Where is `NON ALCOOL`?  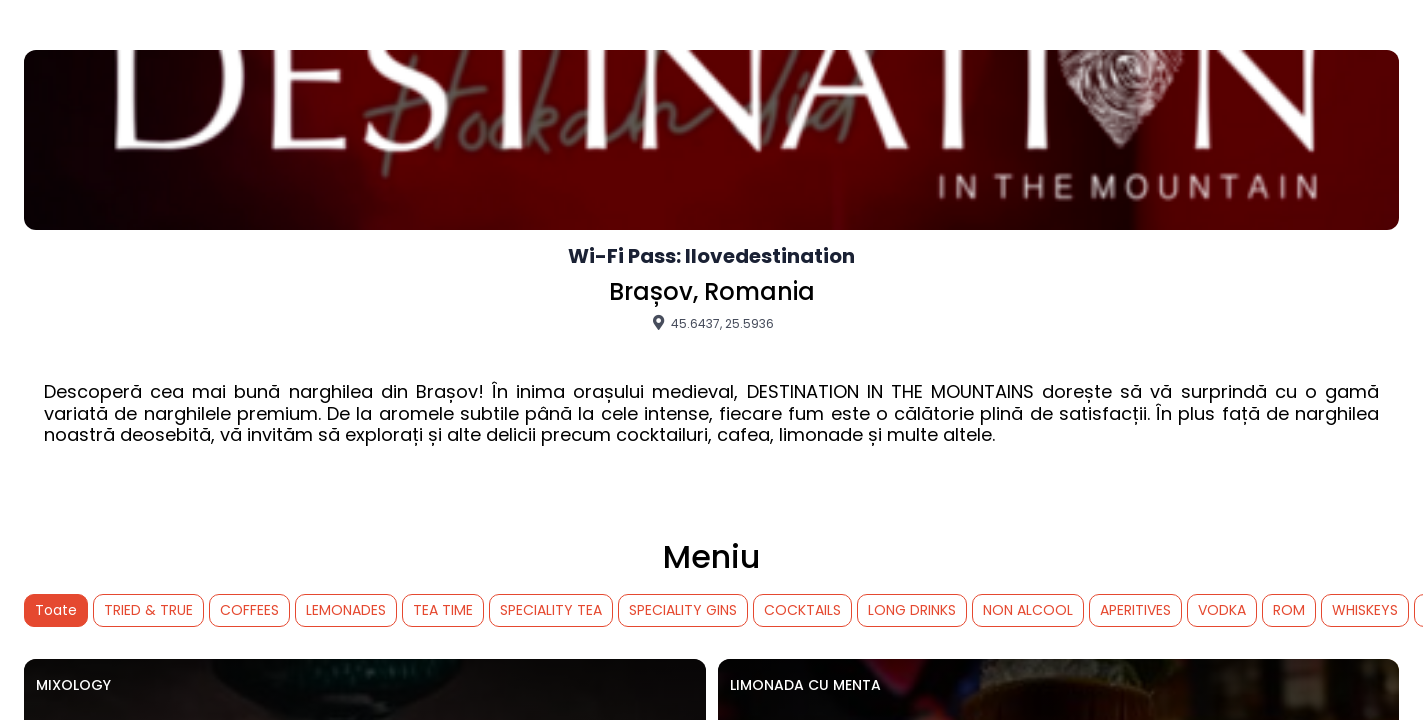 NON ALCOOL is located at coordinates (1028, 610).